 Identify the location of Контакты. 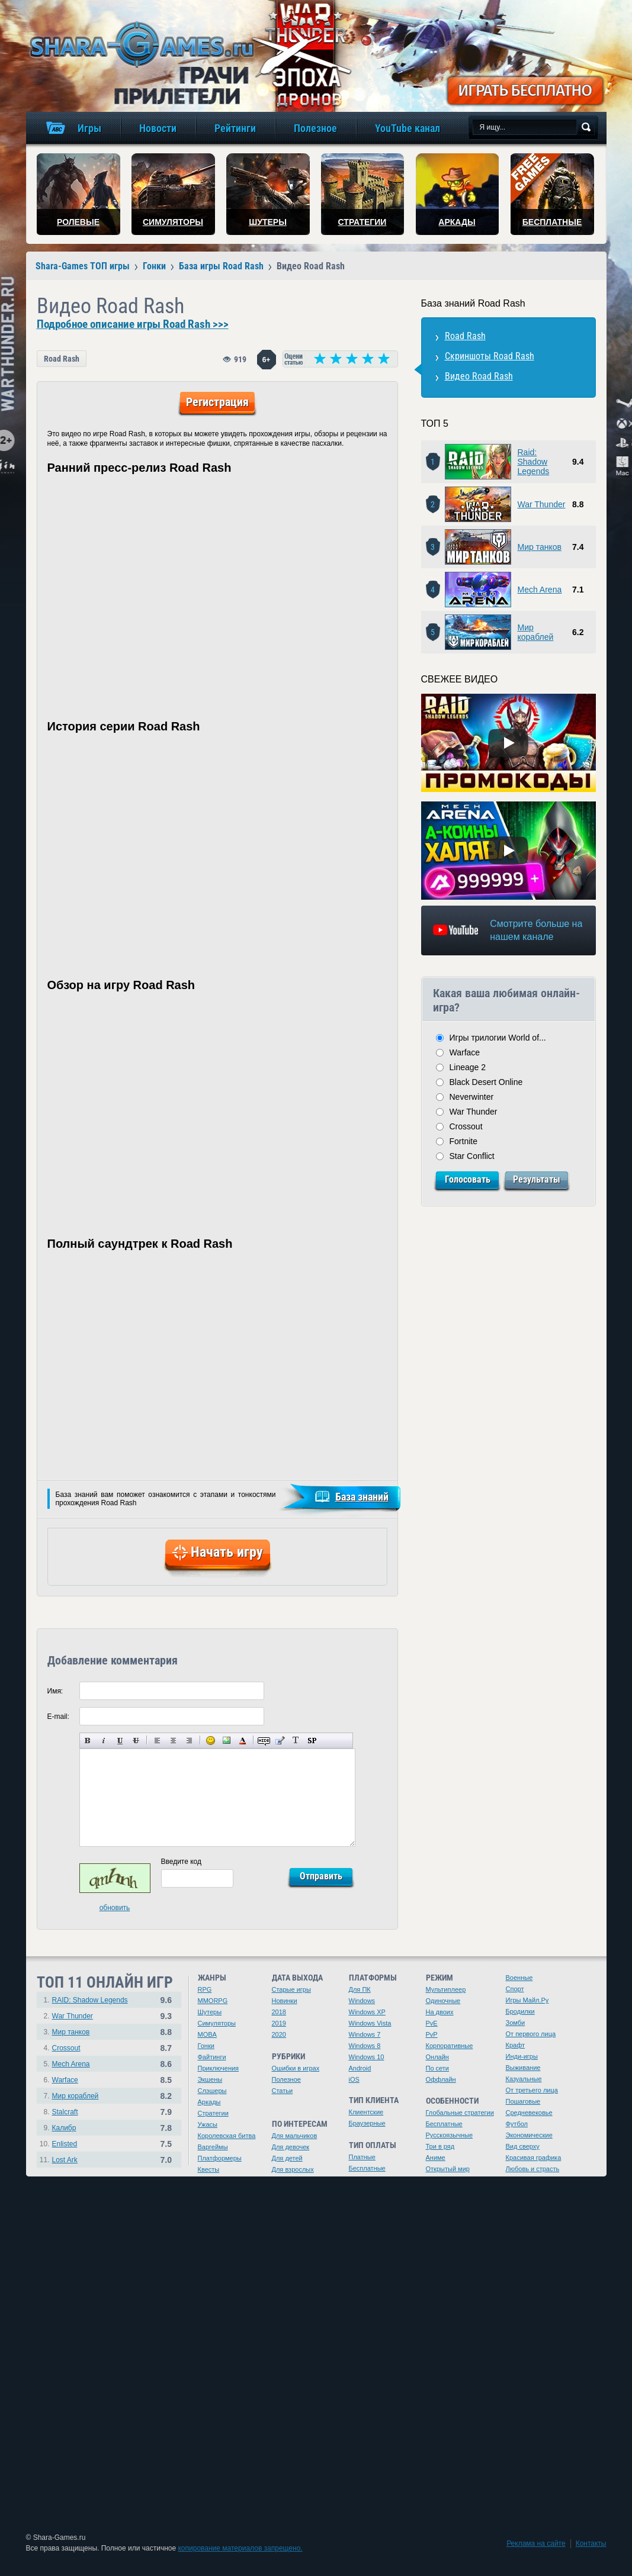
(591, 2543).